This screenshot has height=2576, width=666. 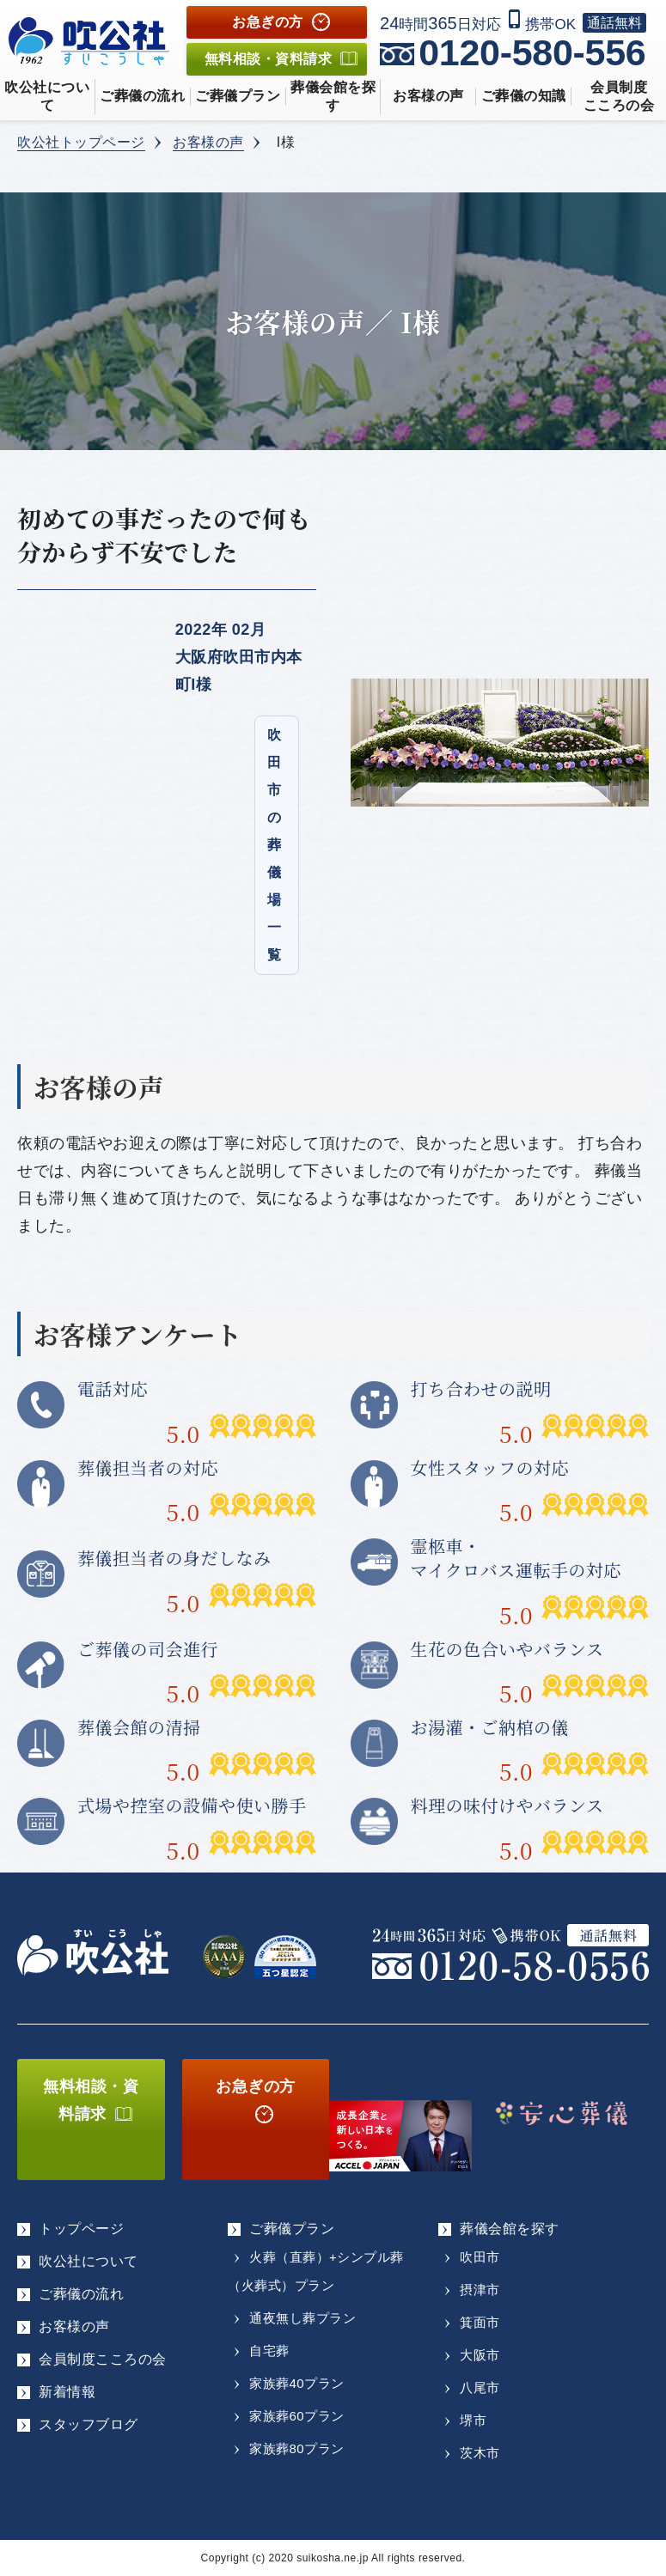 I want to click on 吹公社トップページ, so click(x=81, y=142).